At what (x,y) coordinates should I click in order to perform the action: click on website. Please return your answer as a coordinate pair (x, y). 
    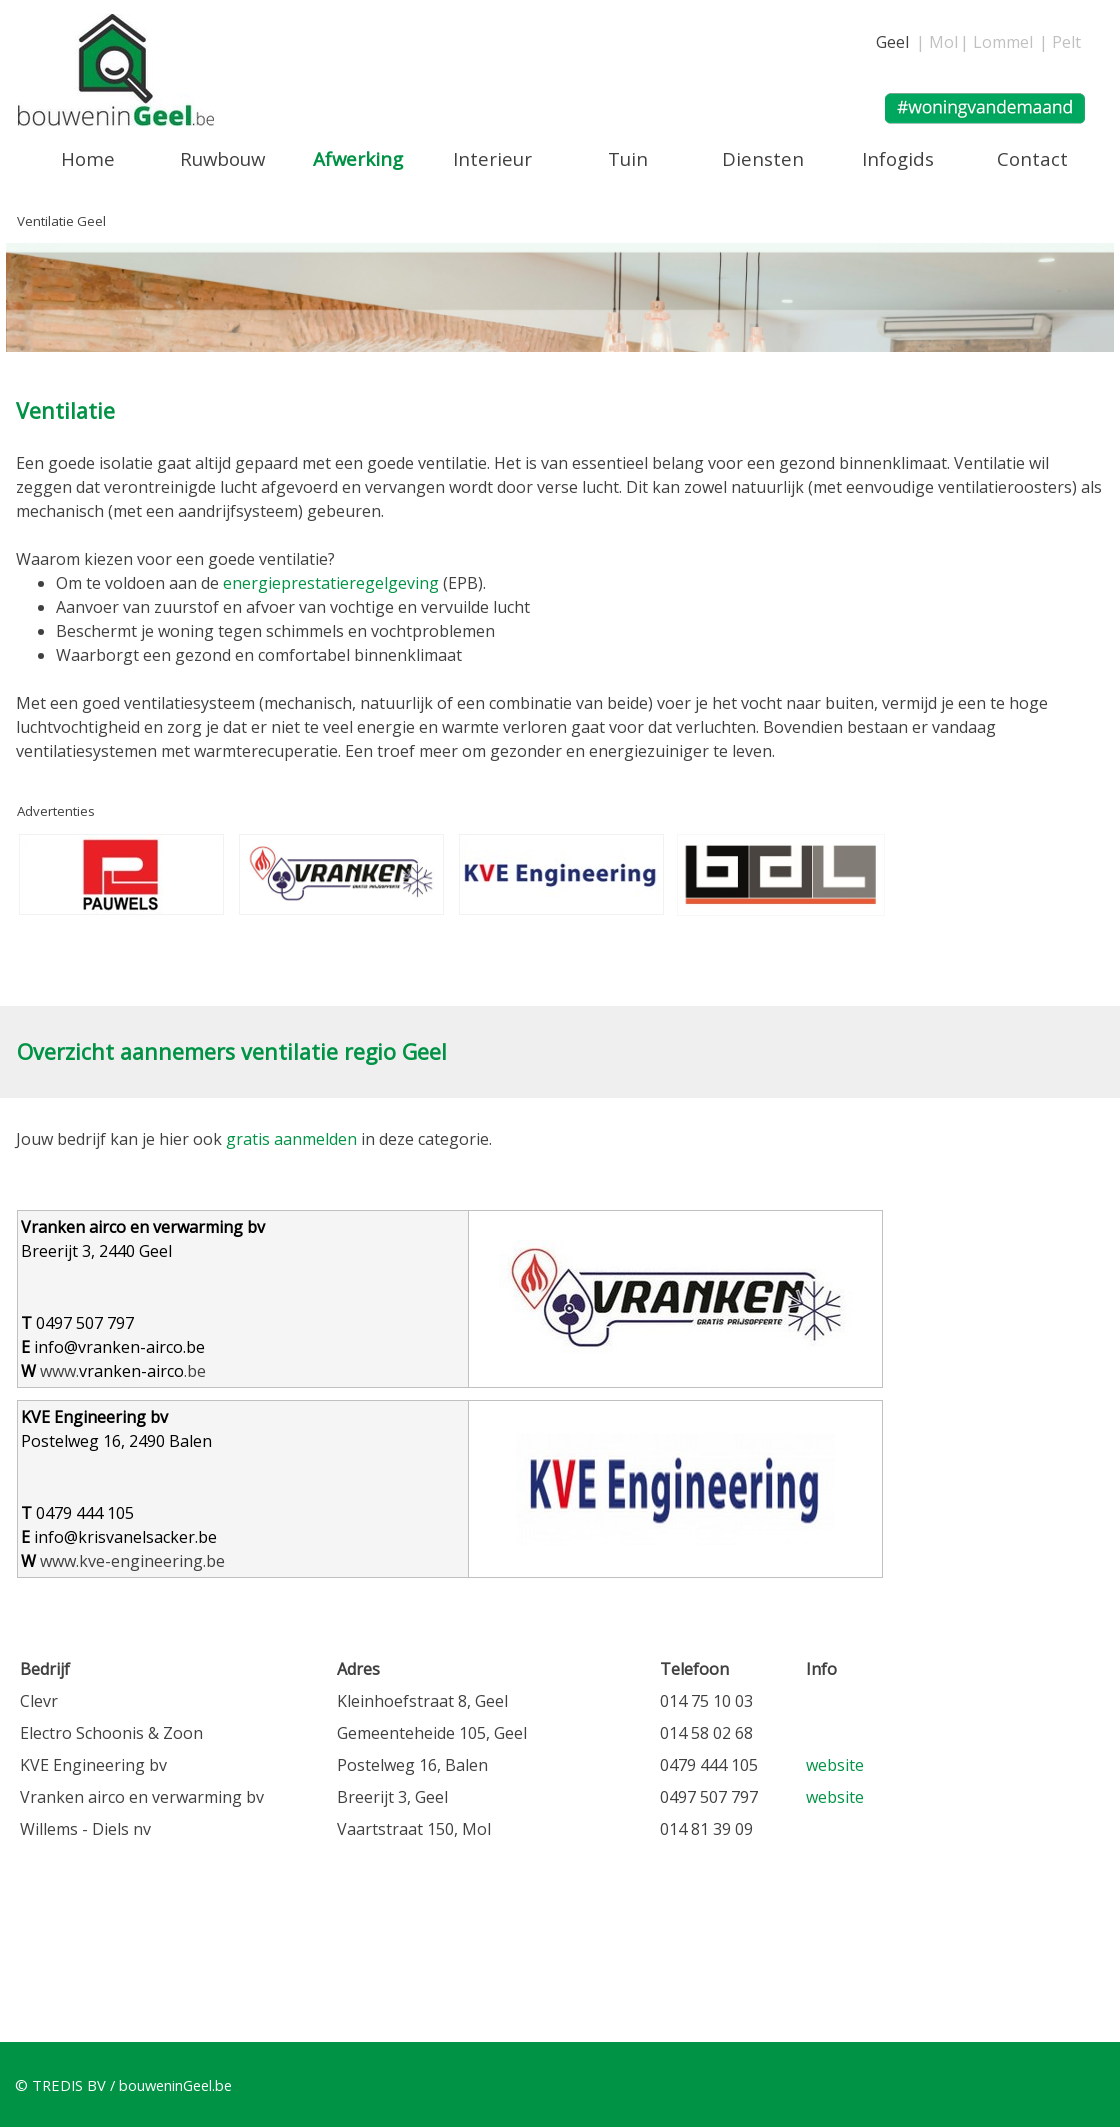
    Looking at the image, I should click on (835, 1765).